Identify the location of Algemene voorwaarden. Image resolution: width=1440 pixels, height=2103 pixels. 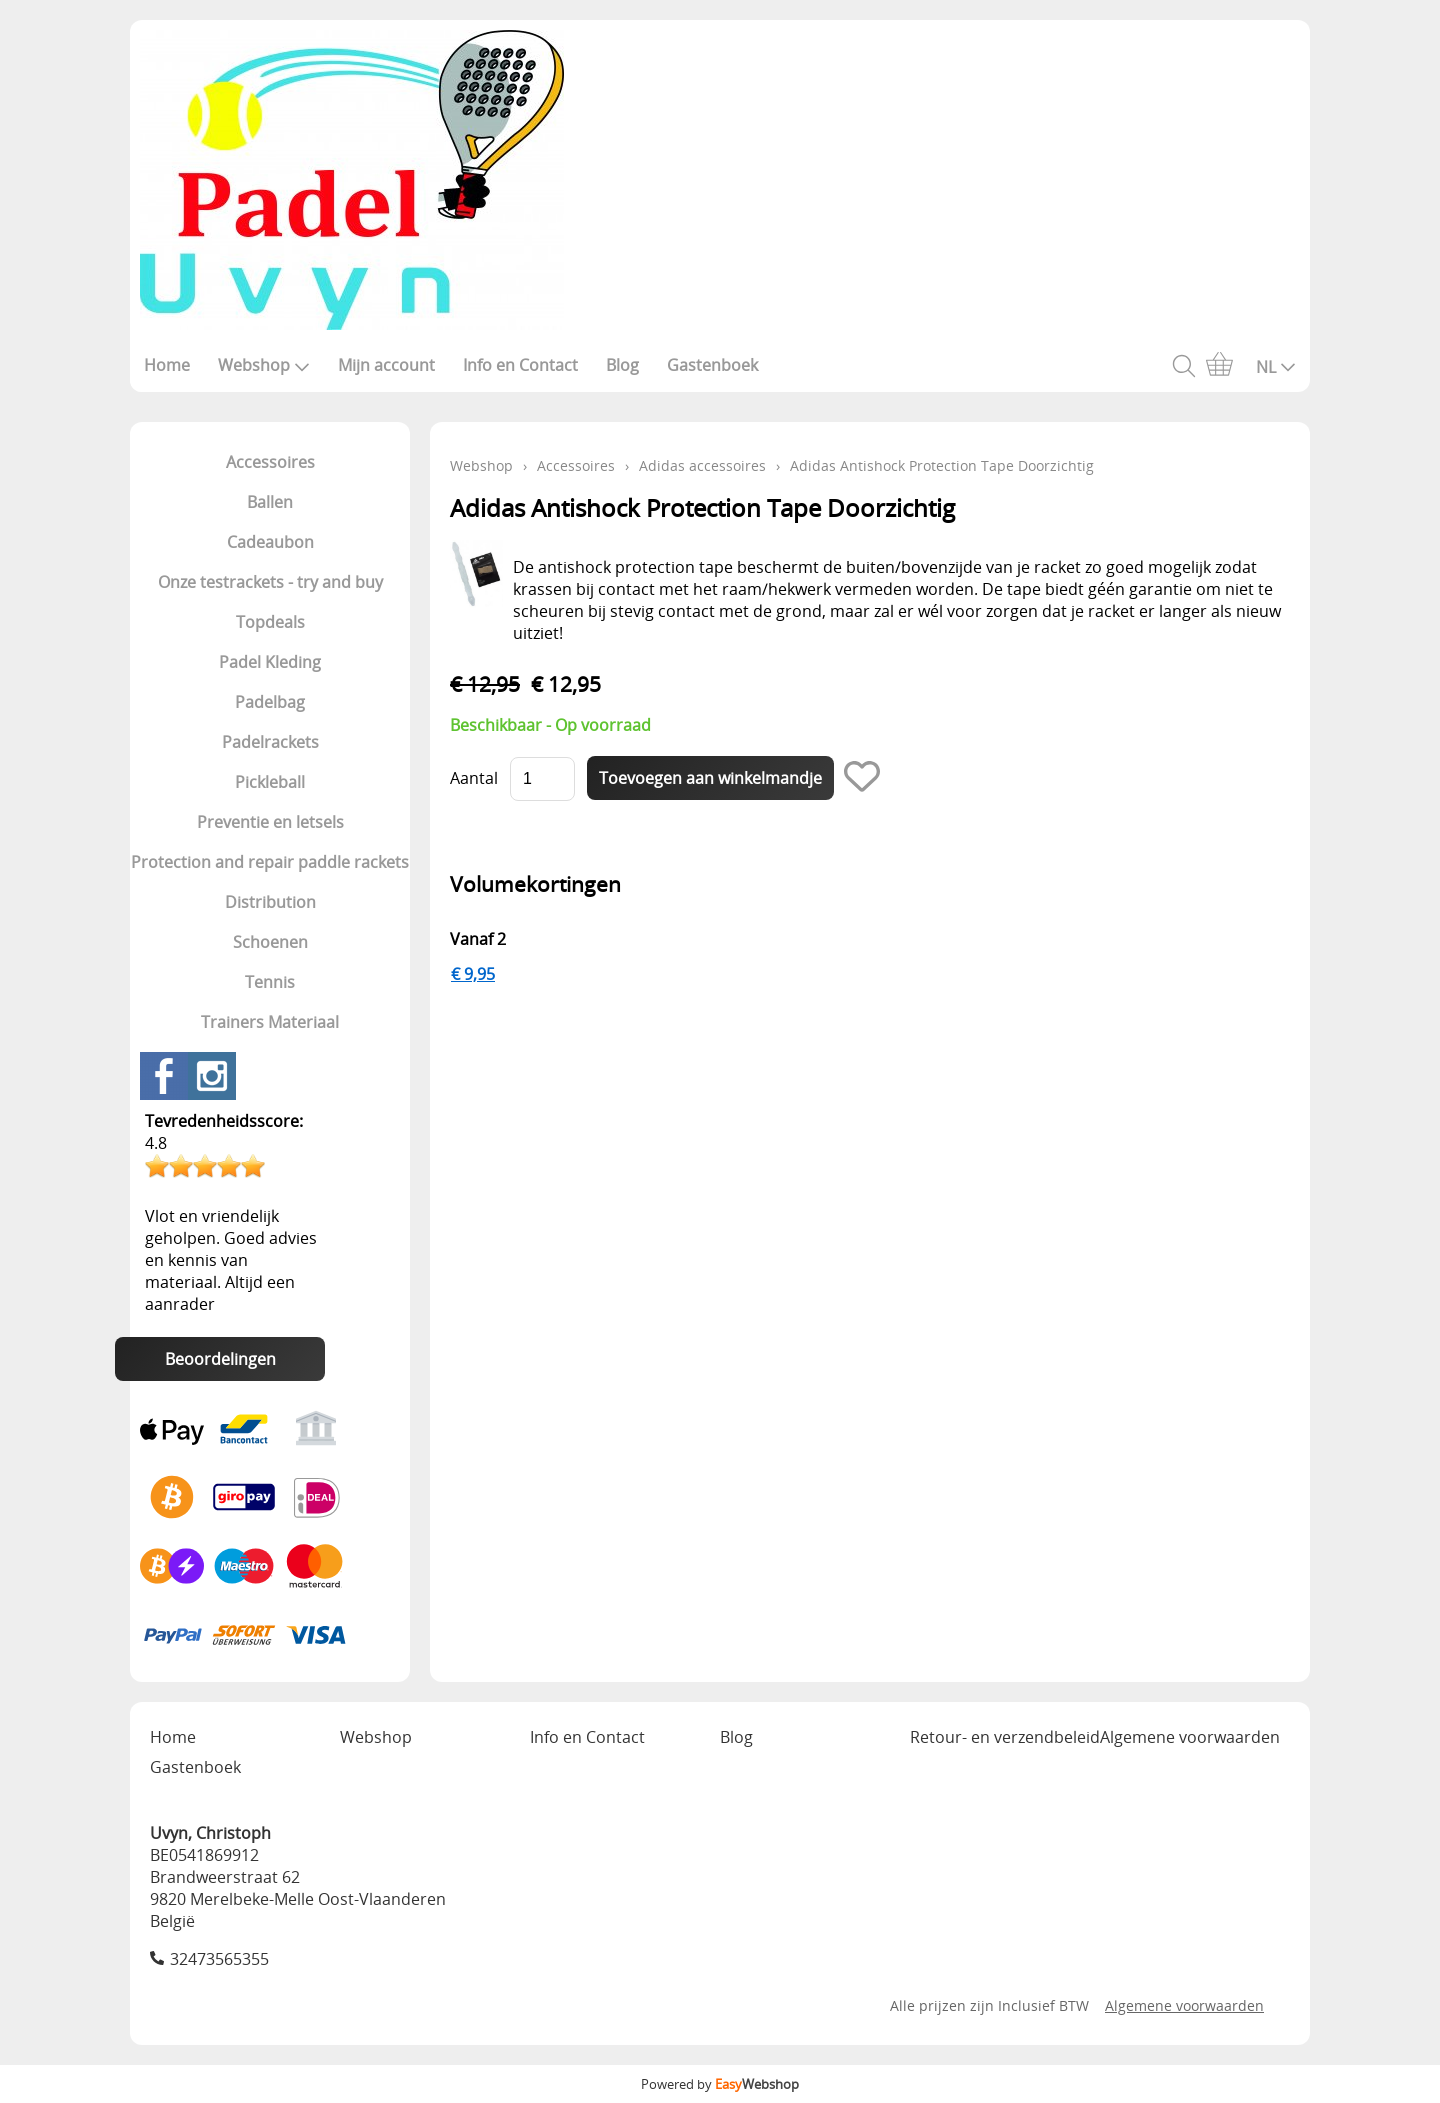
(1190, 1737).